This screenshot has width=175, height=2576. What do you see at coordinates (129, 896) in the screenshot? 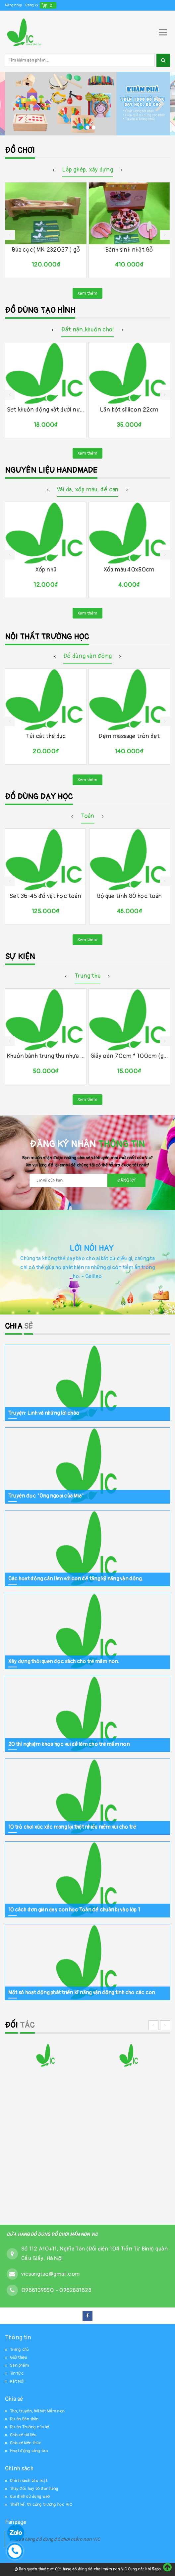
I see `Bộ que tính GỖ học toán` at bounding box center [129, 896].